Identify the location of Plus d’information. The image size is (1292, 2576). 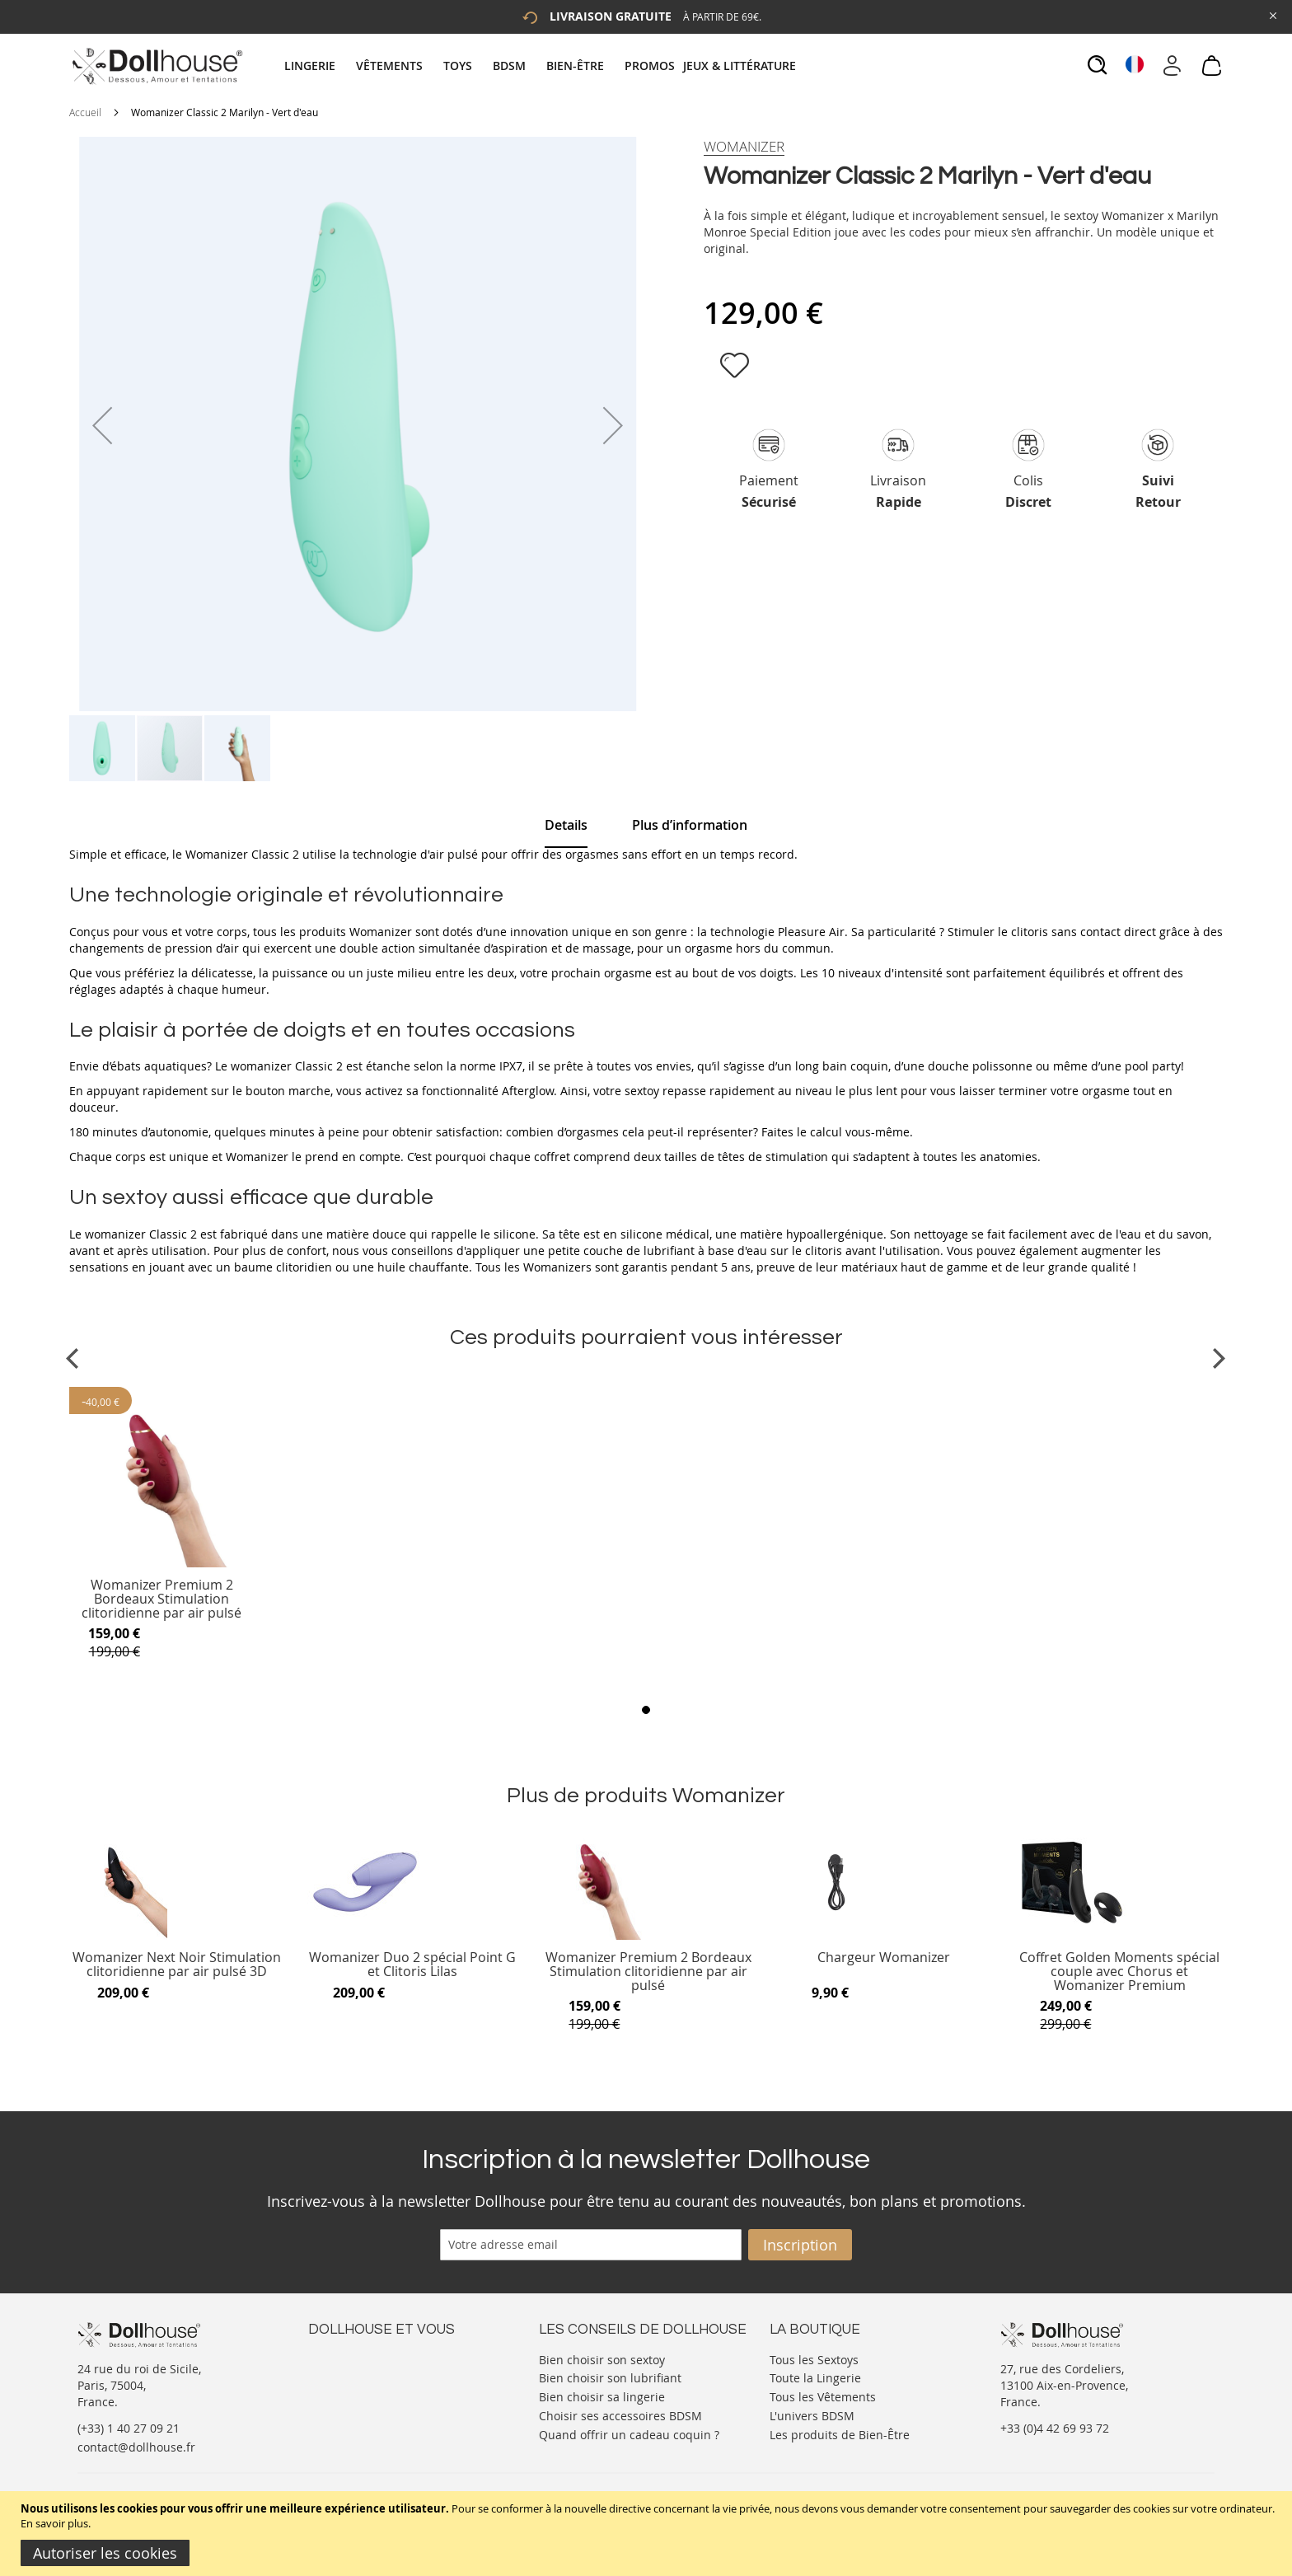
(689, 825).